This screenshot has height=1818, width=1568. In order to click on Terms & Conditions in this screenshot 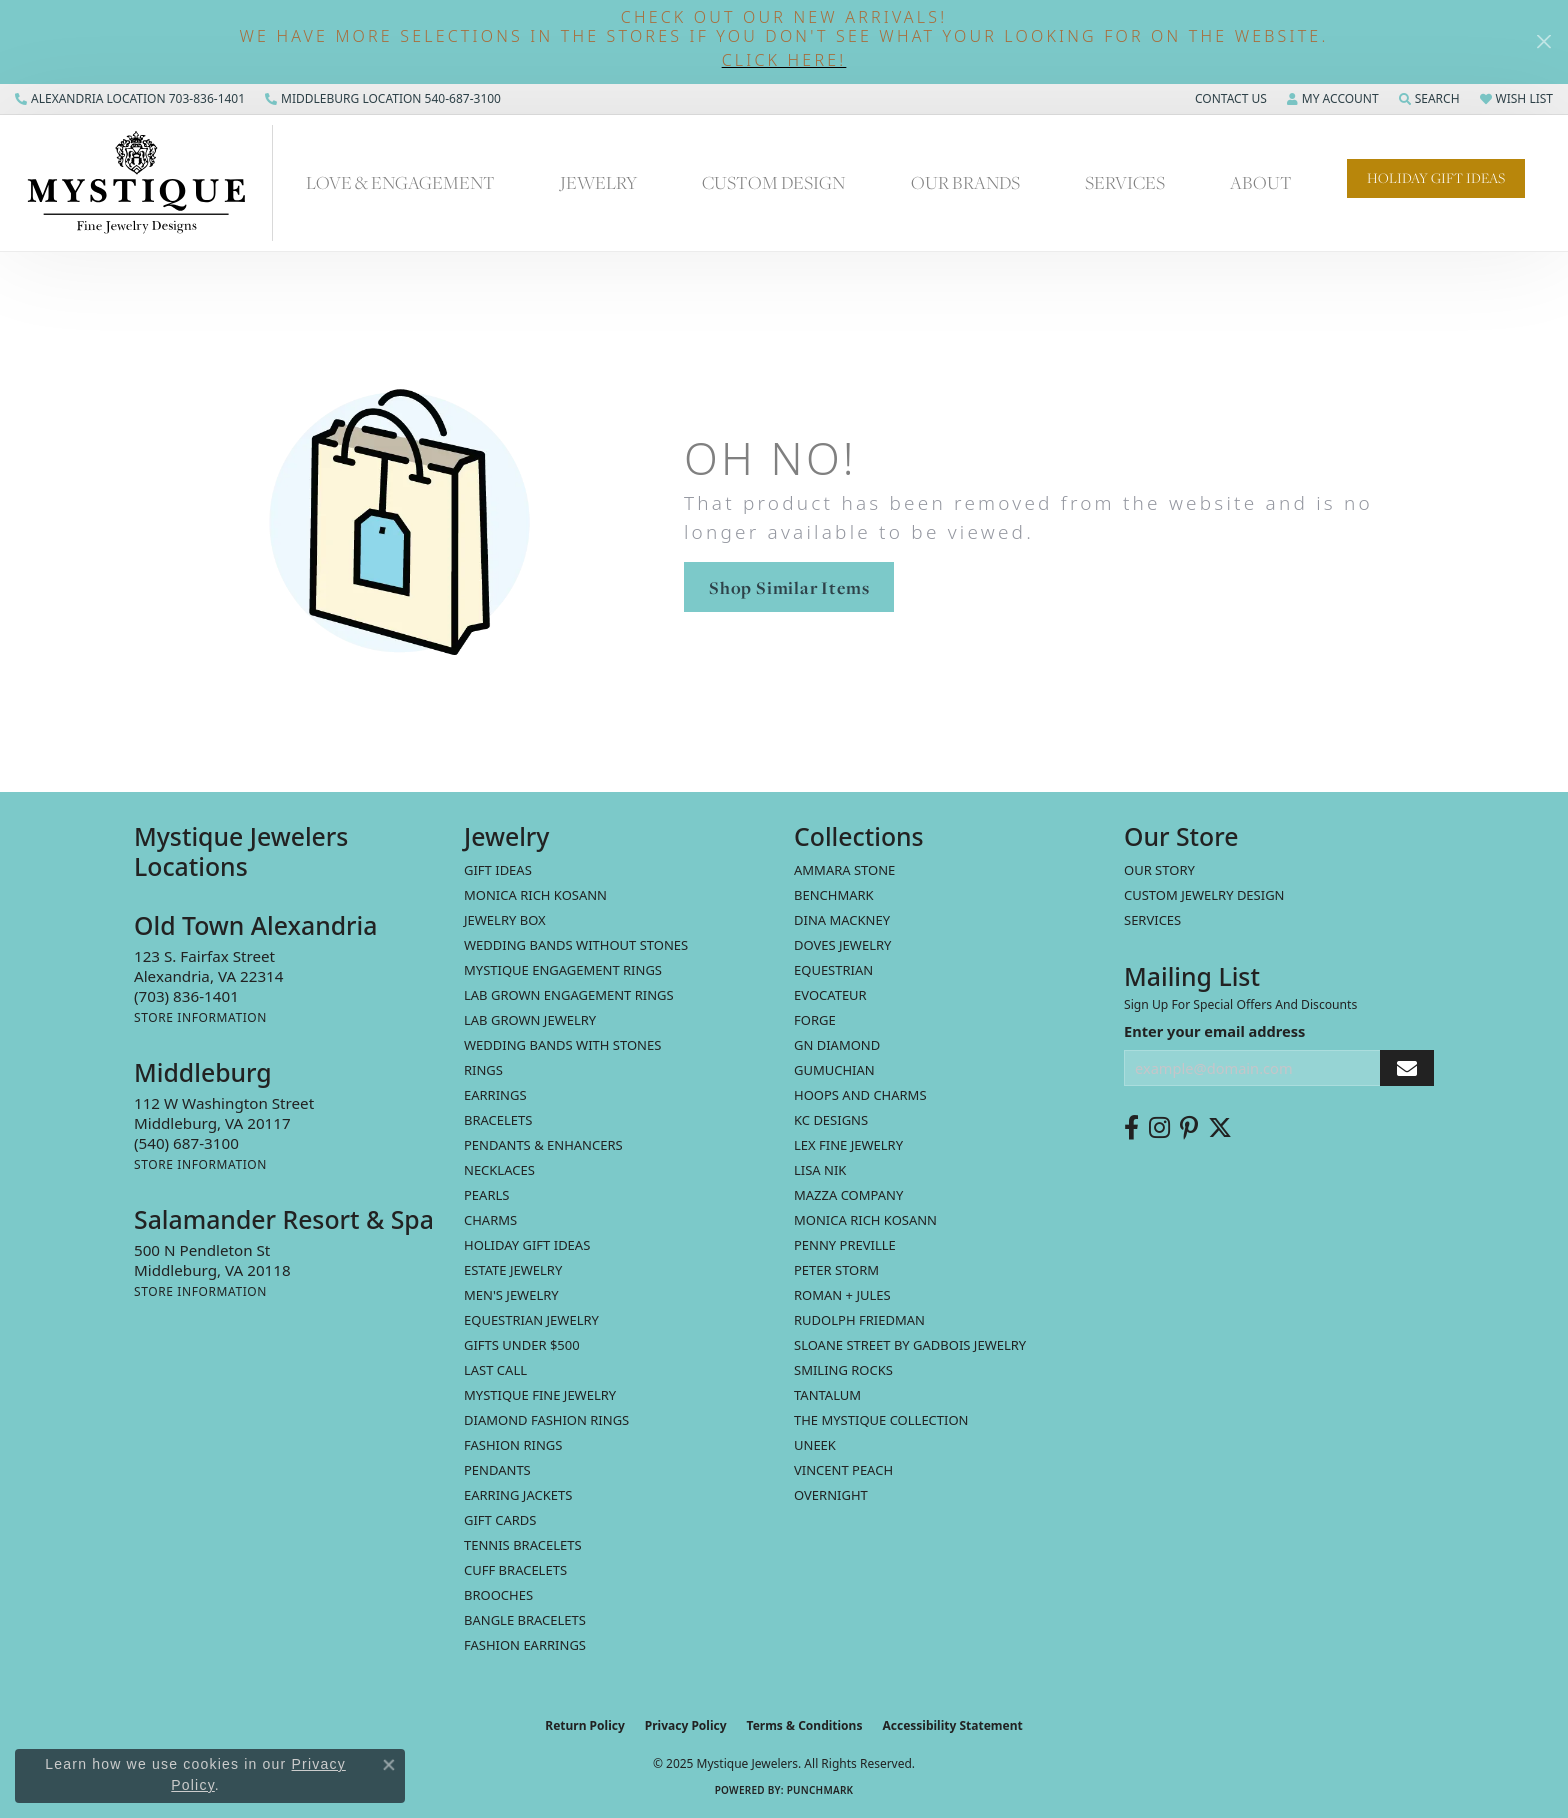, I will do `click(805, 1725)`.